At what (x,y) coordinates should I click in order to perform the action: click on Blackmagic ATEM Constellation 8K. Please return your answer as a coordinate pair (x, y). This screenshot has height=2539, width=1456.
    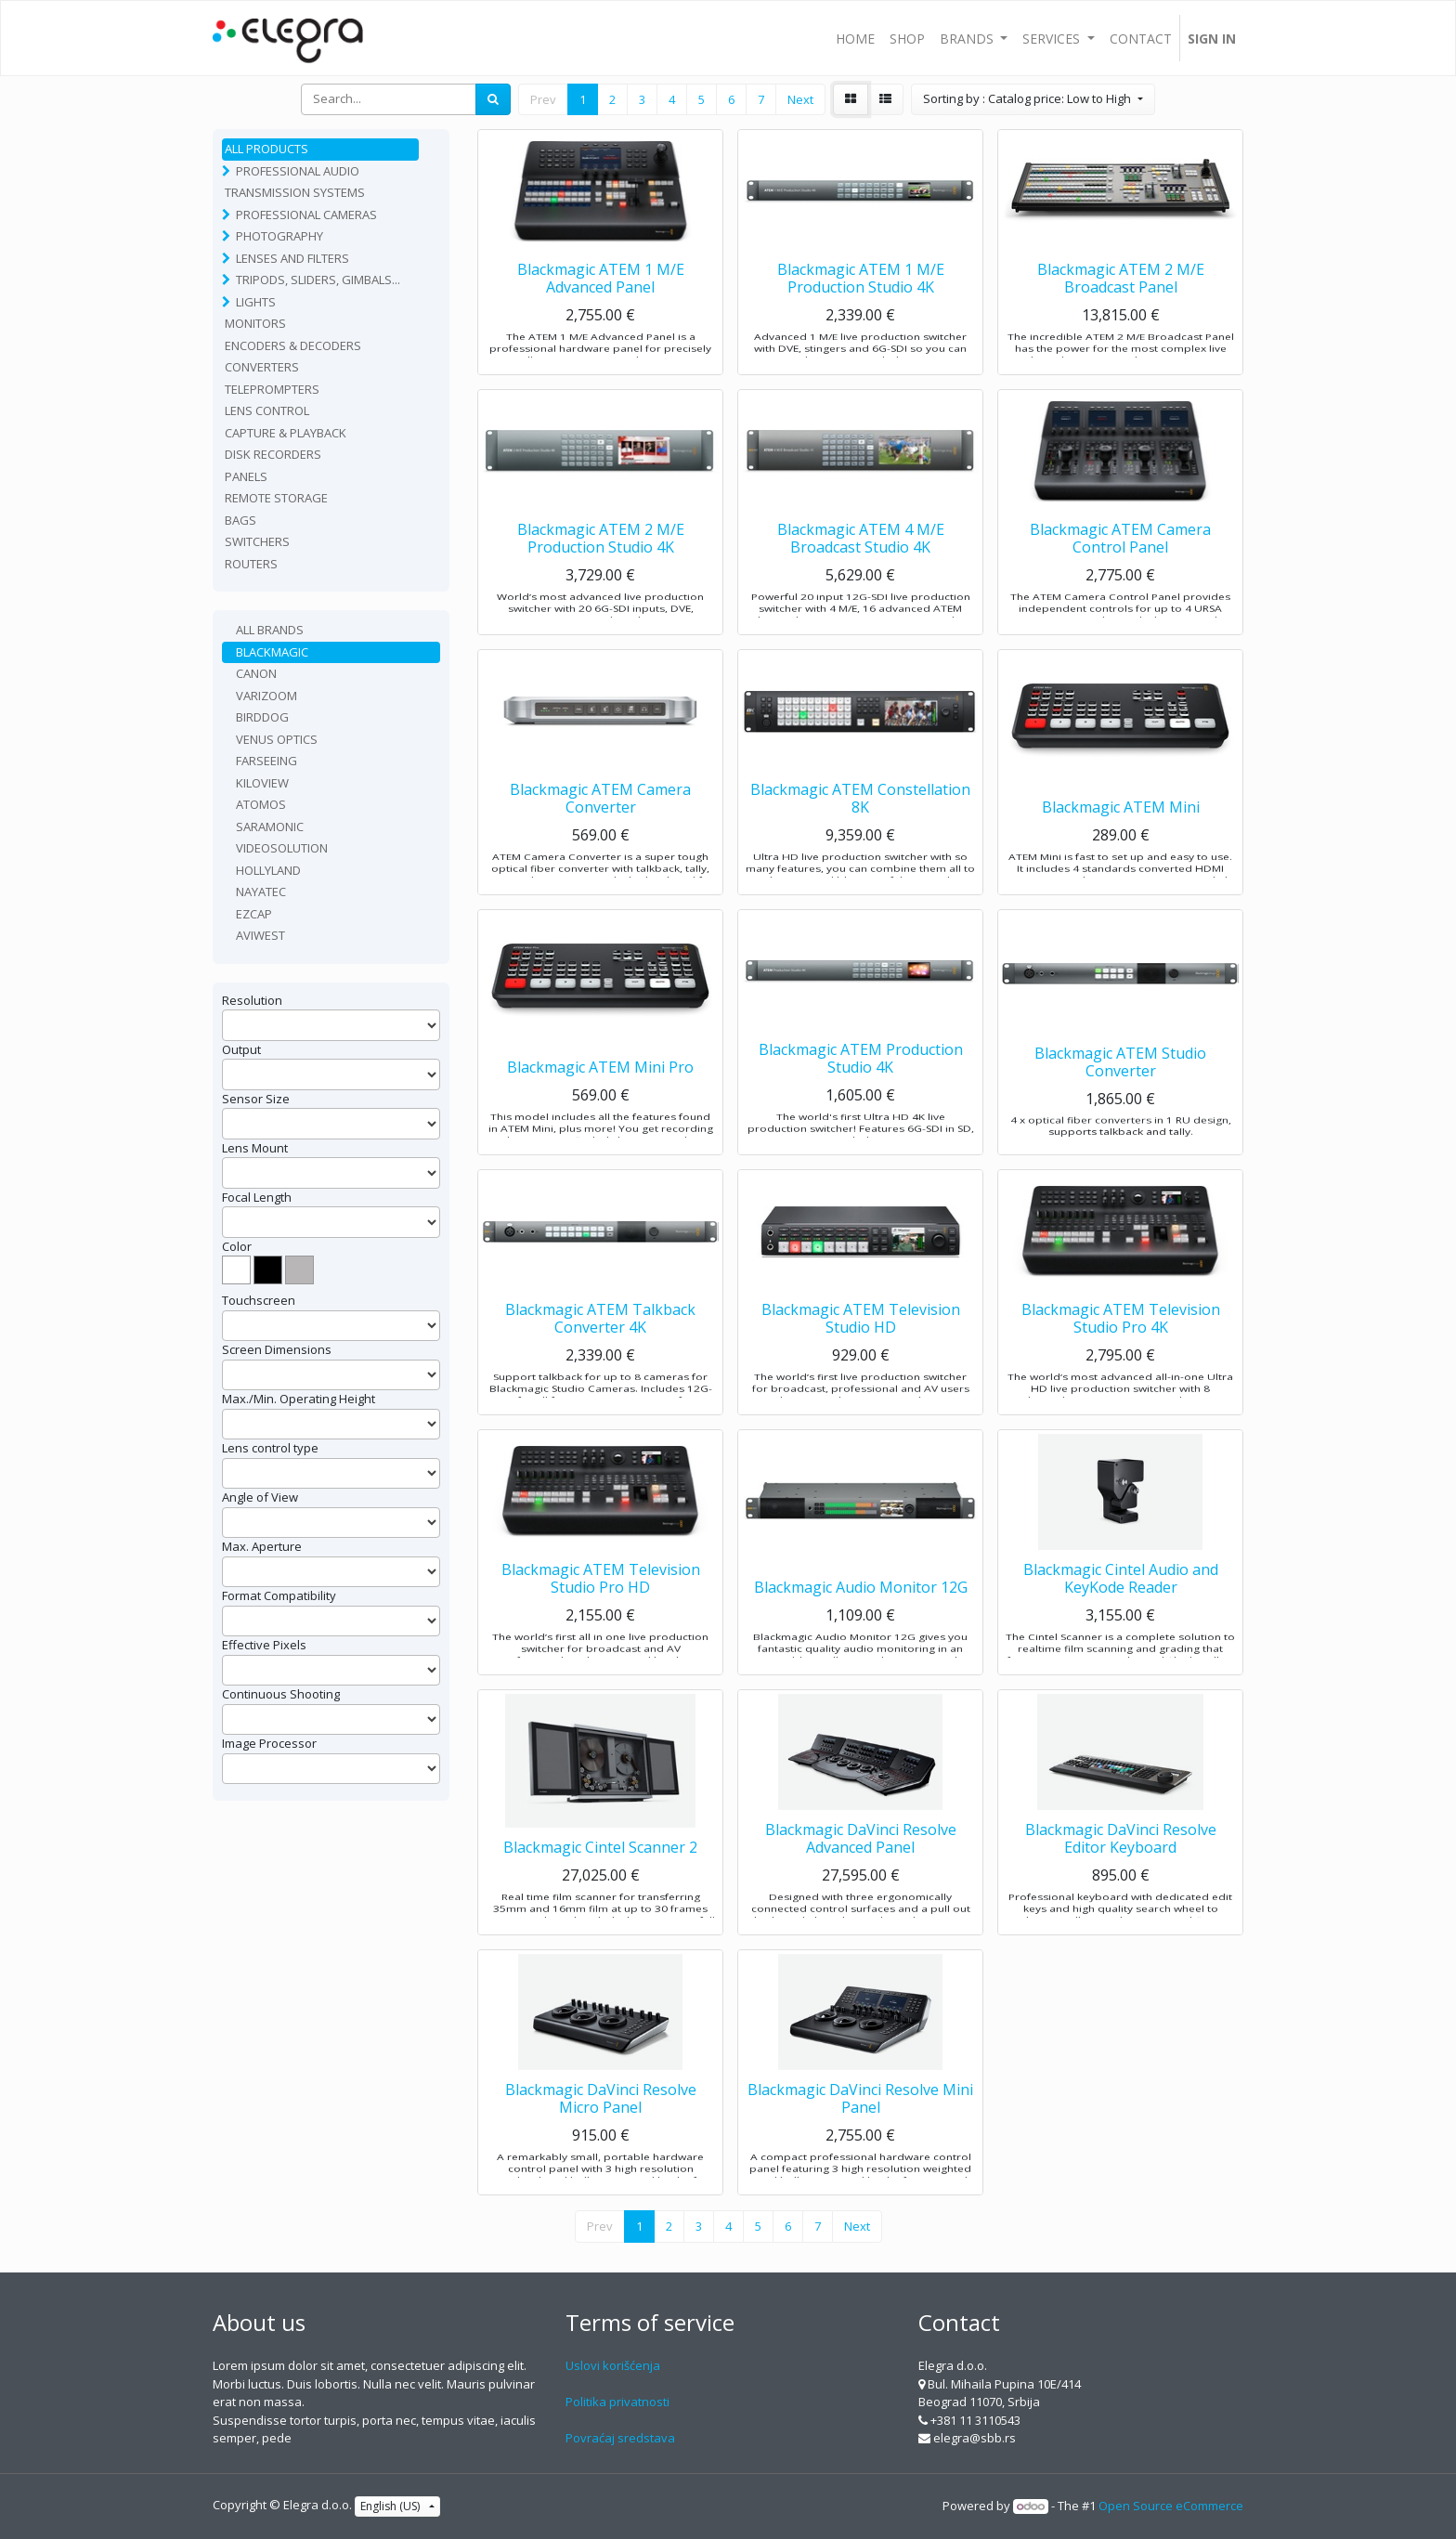
    Looking at the image, I should click on (860, 835).